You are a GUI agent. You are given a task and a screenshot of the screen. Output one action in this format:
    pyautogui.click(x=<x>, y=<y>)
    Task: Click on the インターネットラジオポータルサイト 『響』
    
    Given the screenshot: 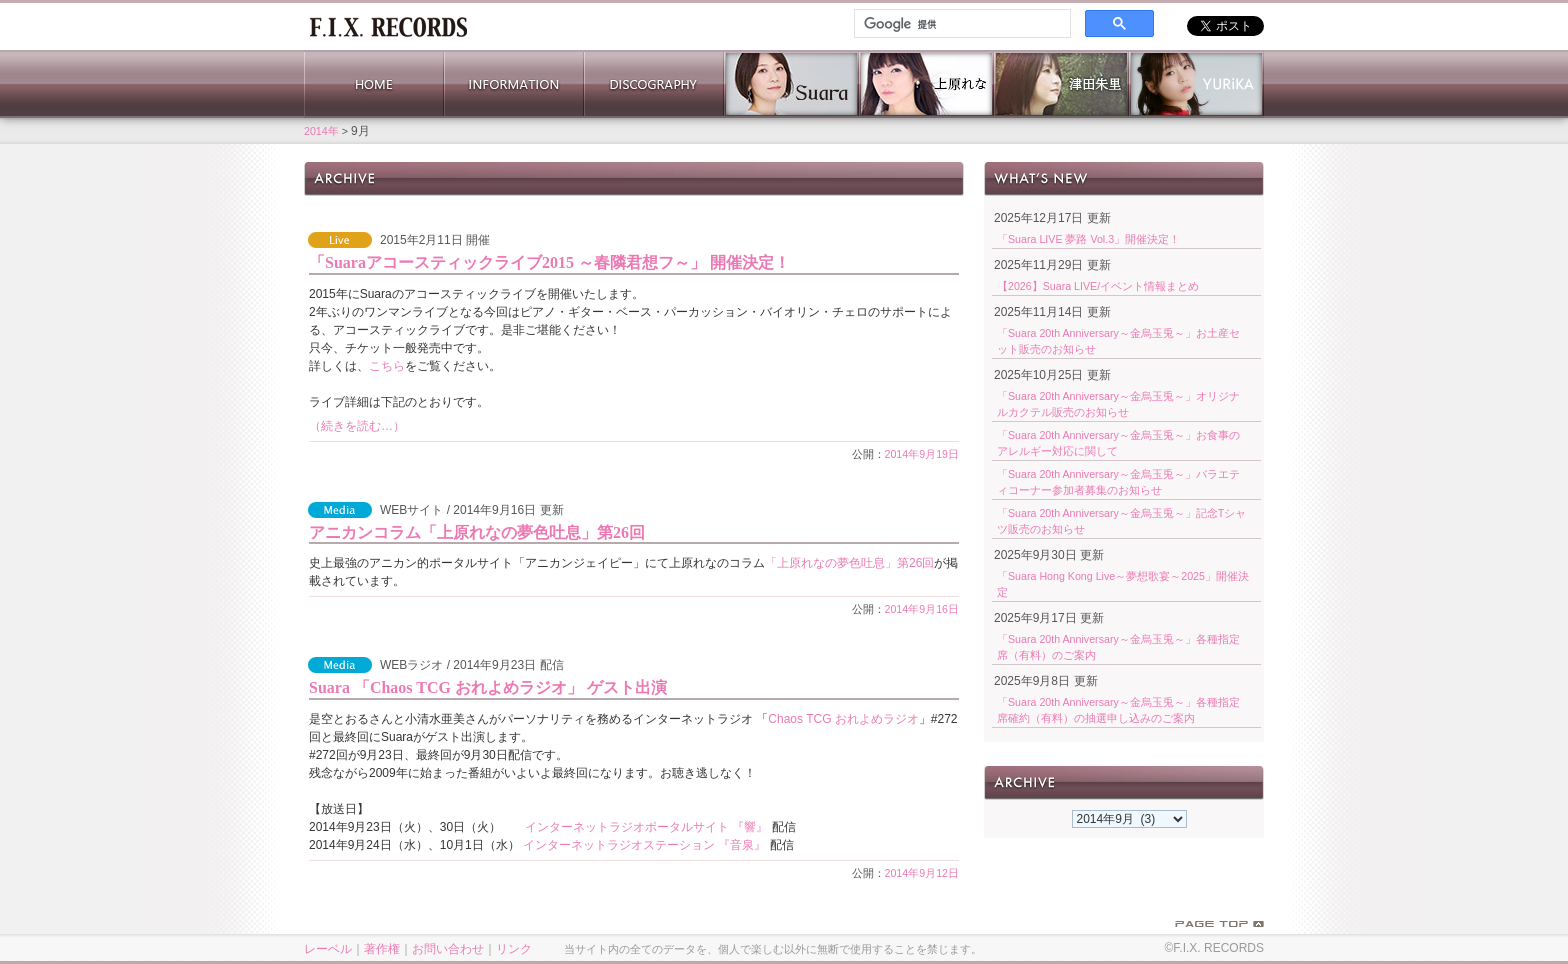 What is the action you would take?
    pyautogui.click(x=646, y=827)
    